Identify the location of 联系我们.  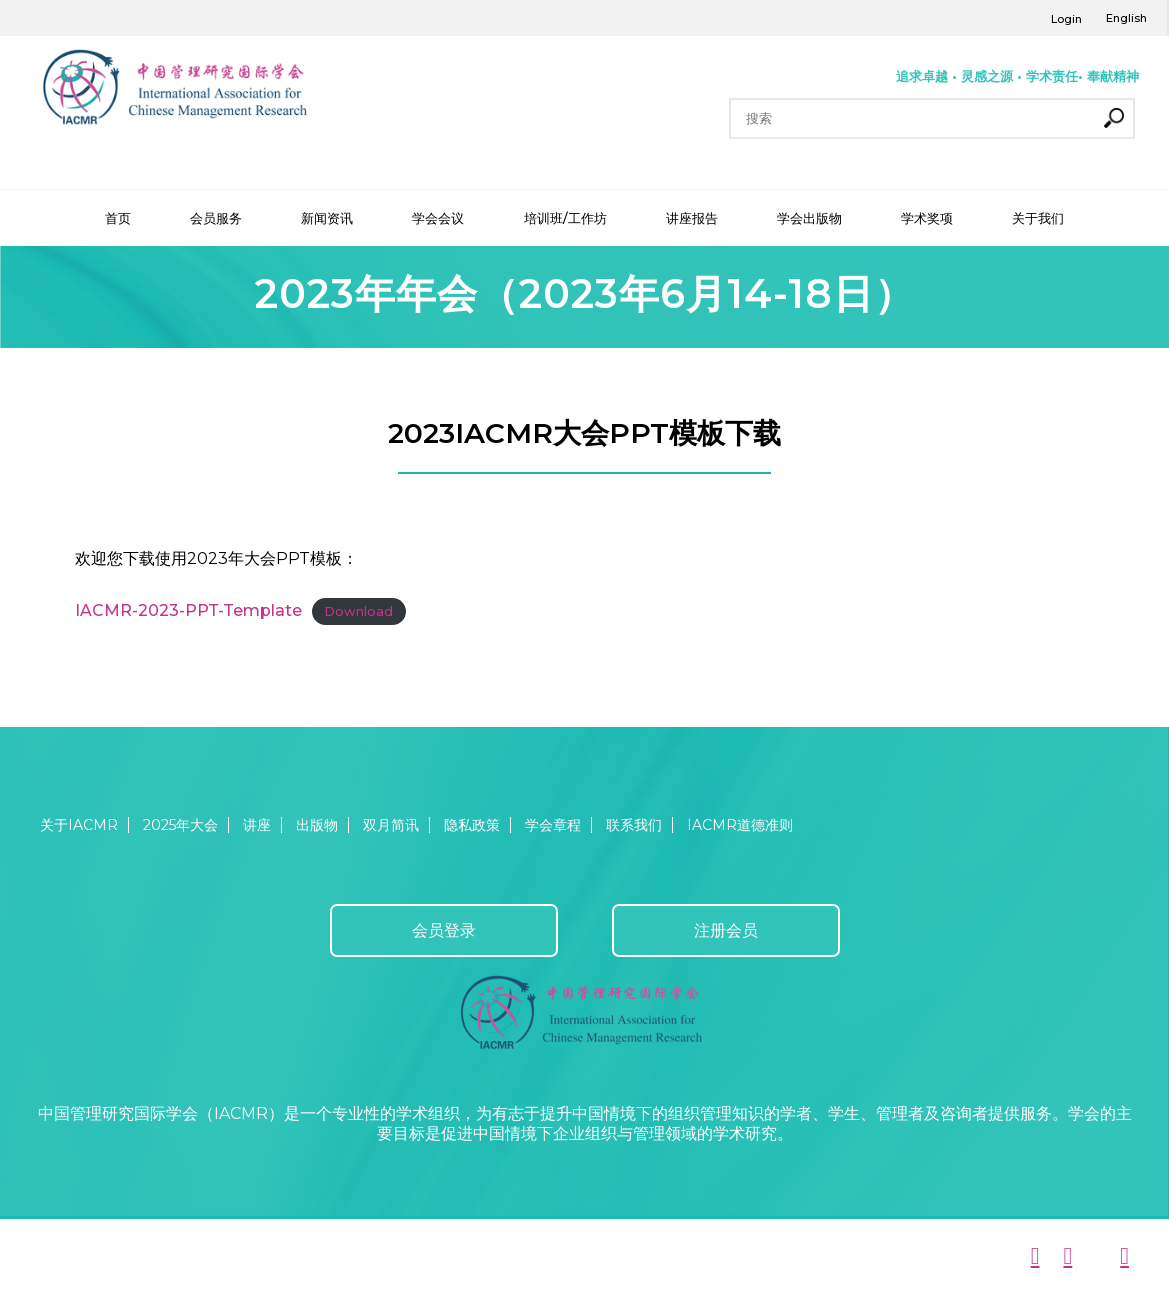
(634, 825).